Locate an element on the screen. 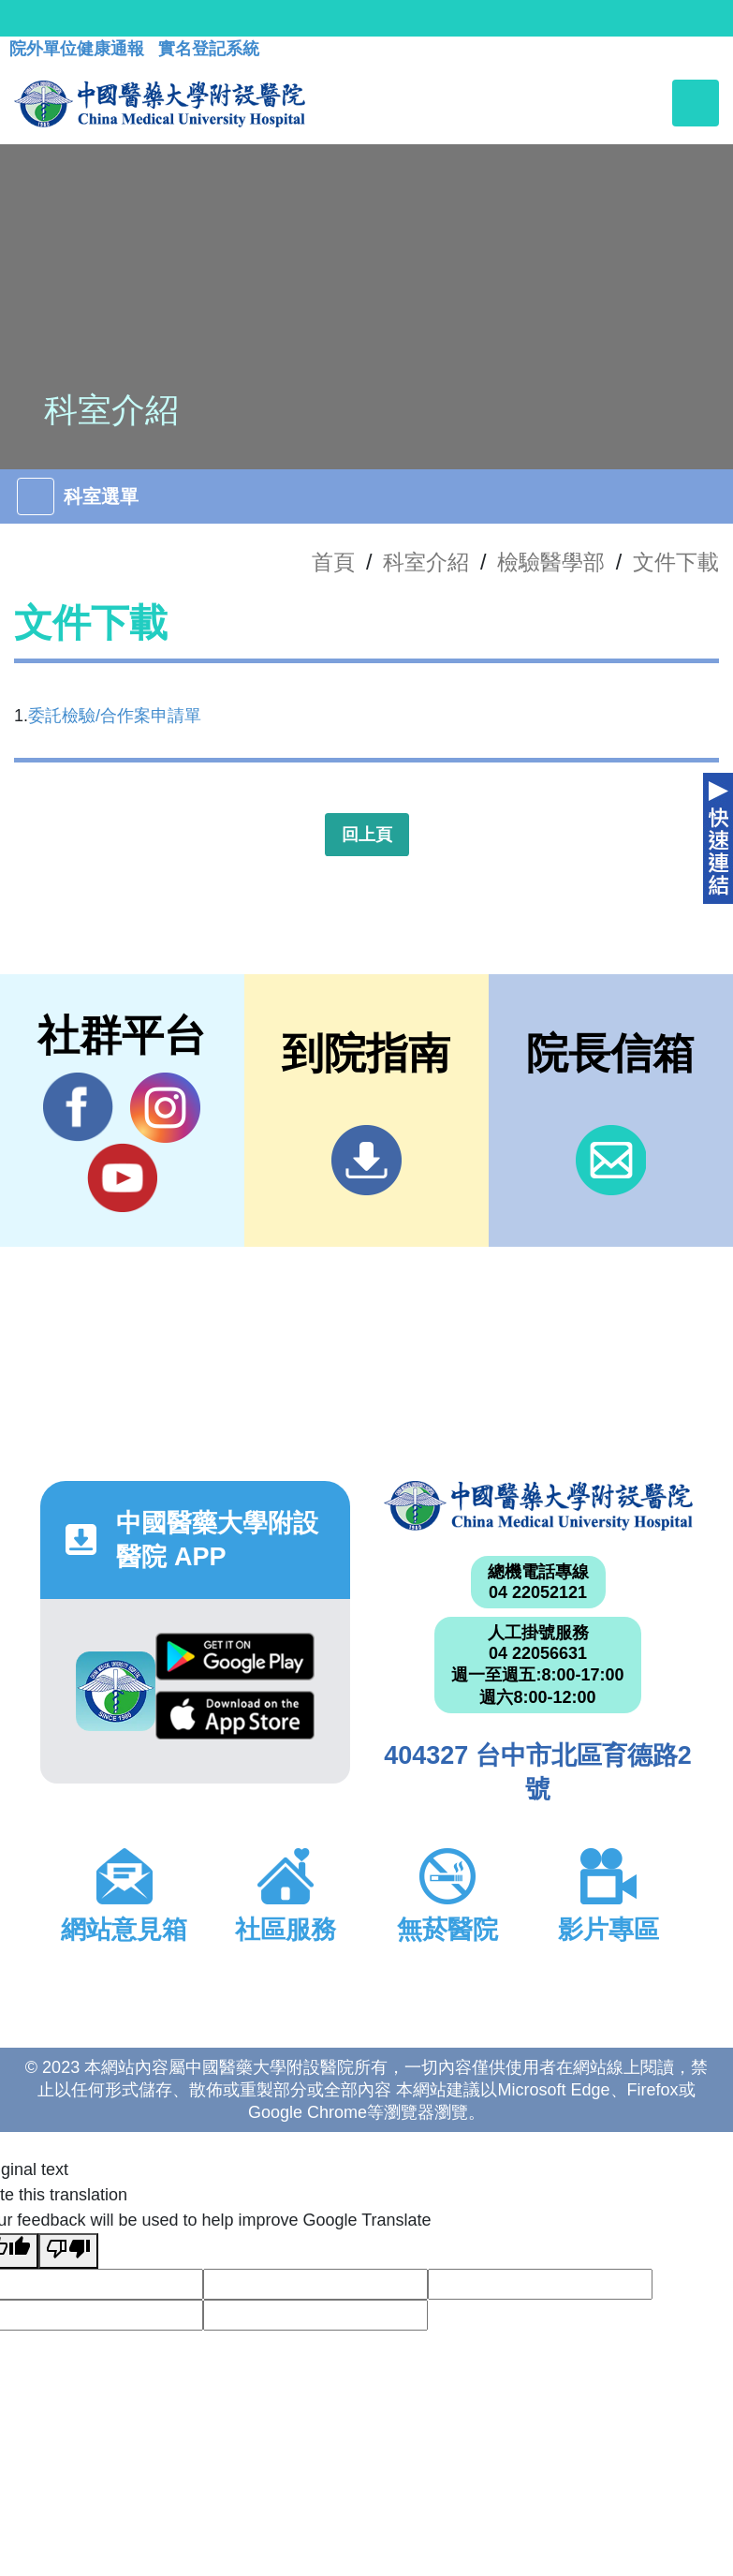  信箱 is located at coordinates (611, 1160).